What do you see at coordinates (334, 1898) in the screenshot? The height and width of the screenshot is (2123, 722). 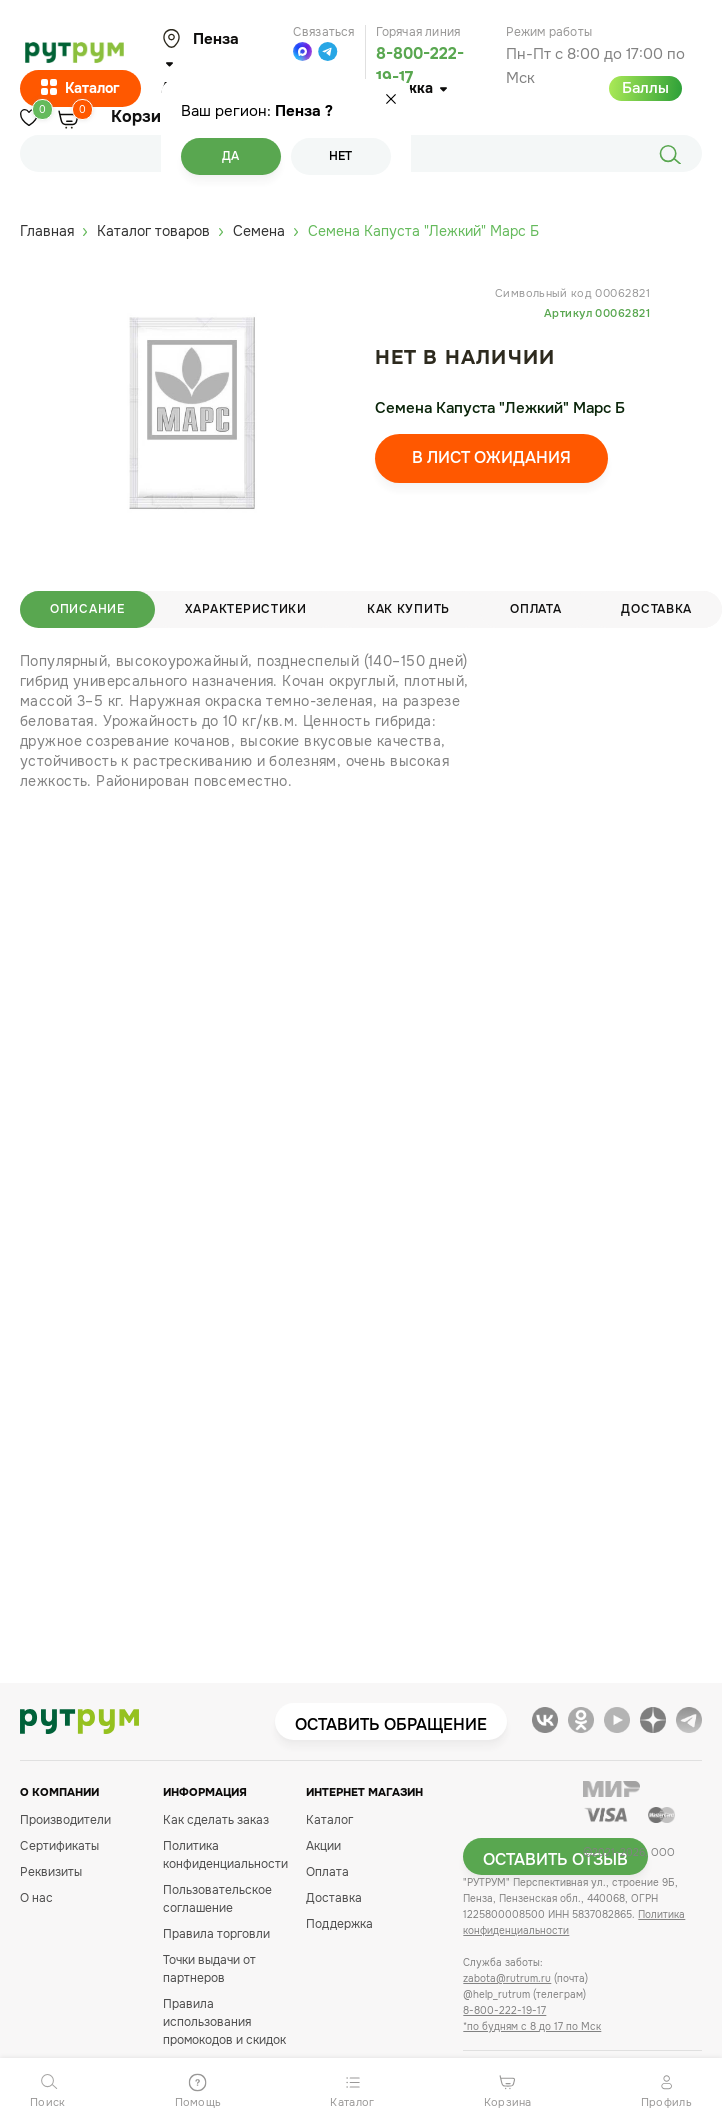 I see `Доставка` at bounding box center [334, 1898].